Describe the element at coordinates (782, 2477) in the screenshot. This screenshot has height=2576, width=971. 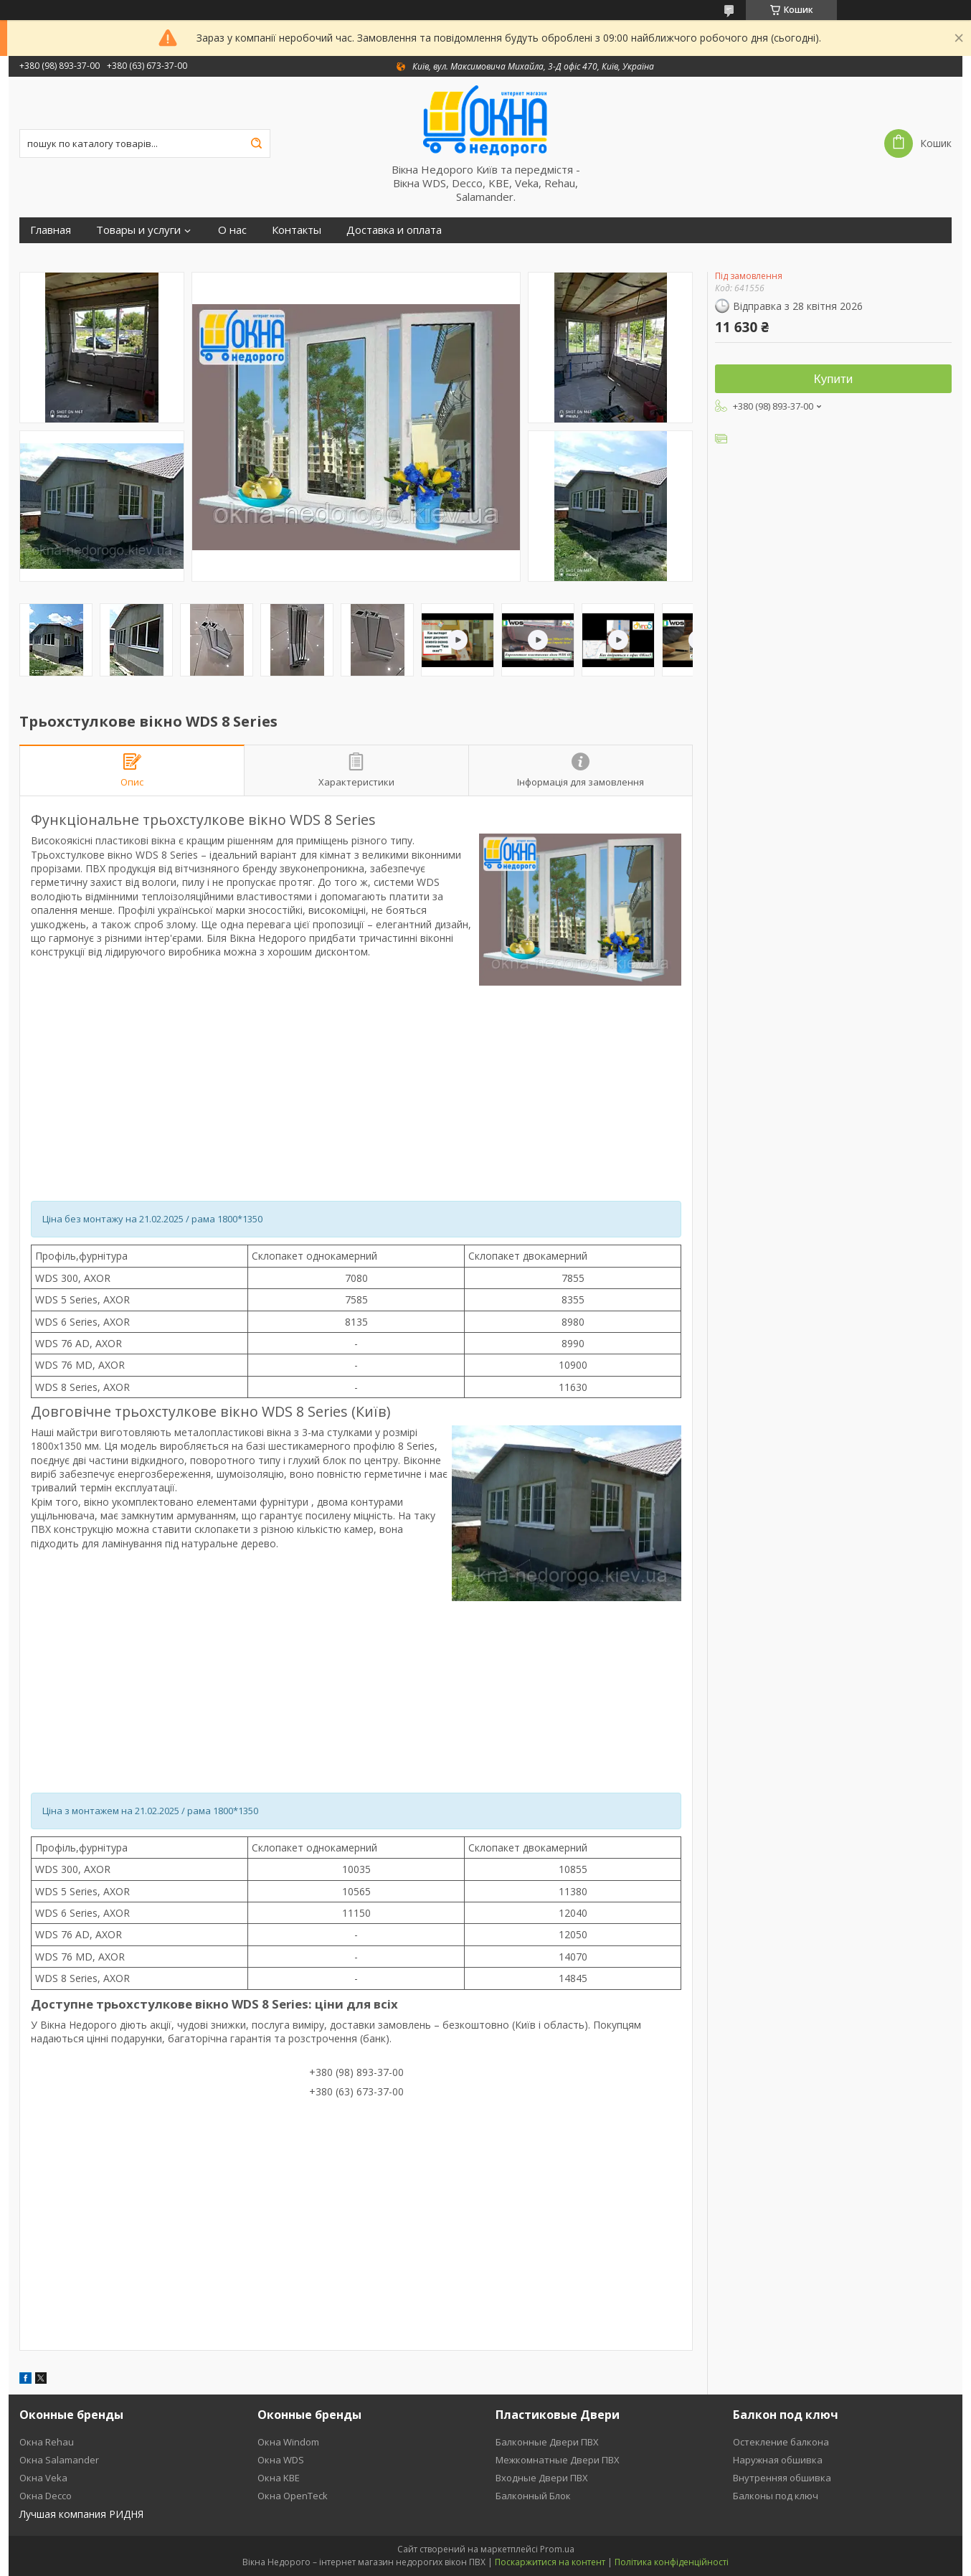
I see `Внутренняя обшивка` at that location.